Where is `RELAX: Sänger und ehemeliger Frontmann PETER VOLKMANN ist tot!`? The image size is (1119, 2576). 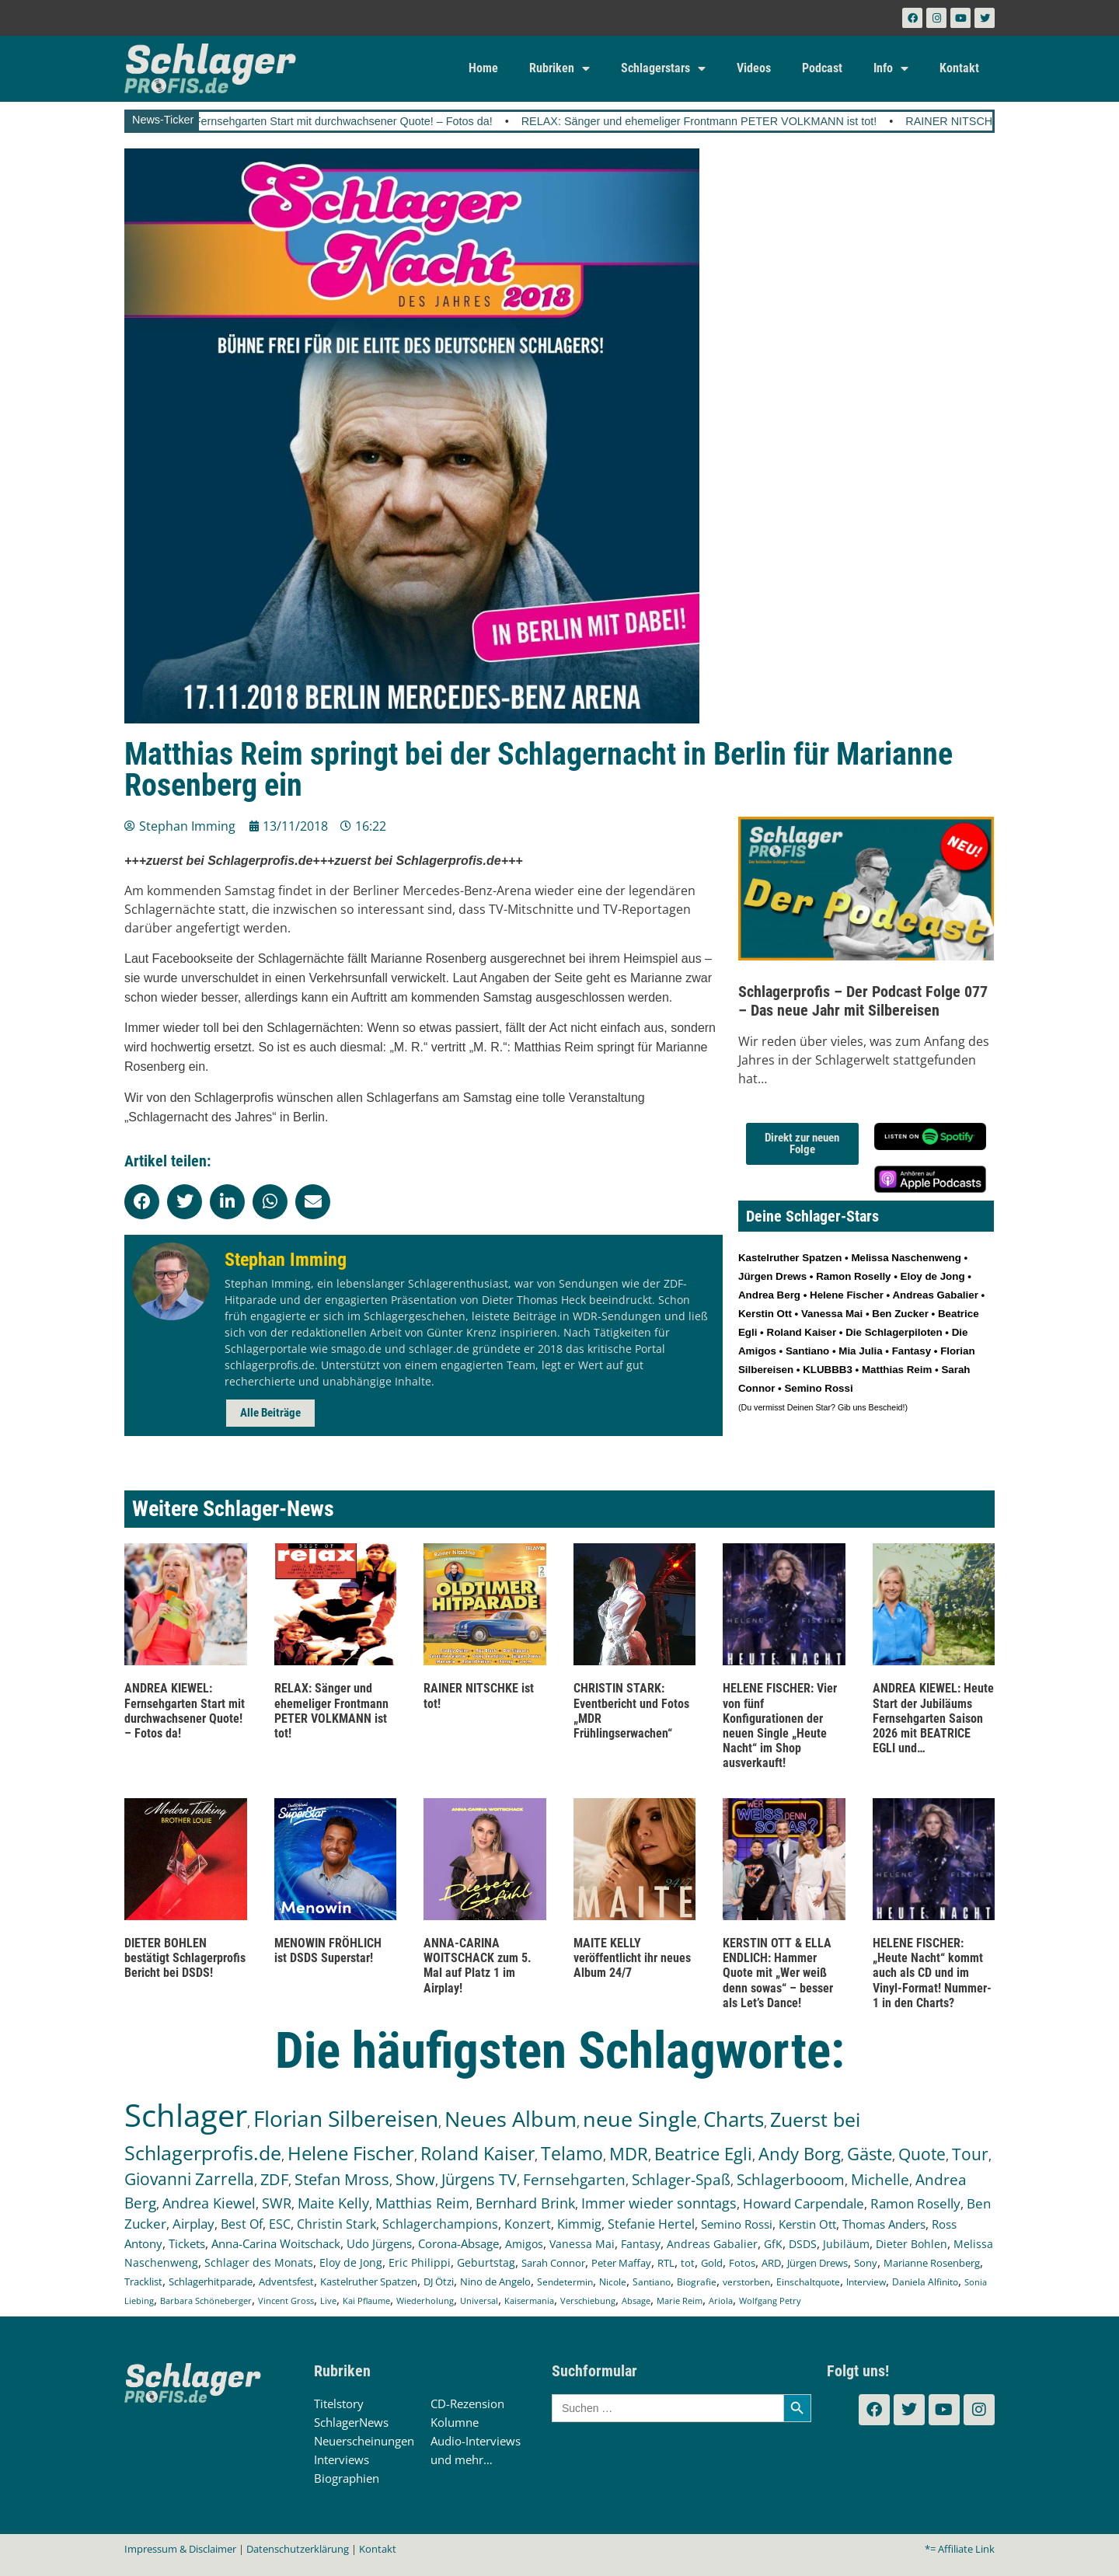 RELAX: Sänger und ehemeliger Frontmann PETER VOLKMANN ist tot! is located at coordinates (757, 121).